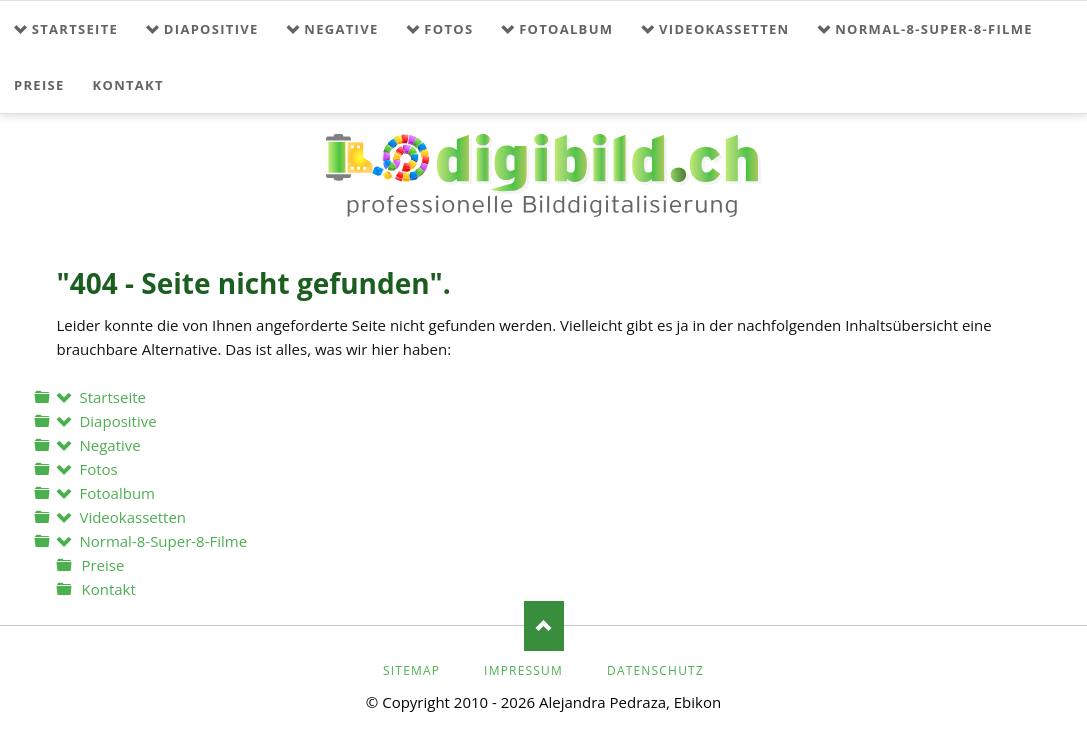 This screenshot has height=754, width=1087. What do you see at coordinates (544, 626) in the screenshot?
I see `Nach oben` at bounding box center [544, 626].